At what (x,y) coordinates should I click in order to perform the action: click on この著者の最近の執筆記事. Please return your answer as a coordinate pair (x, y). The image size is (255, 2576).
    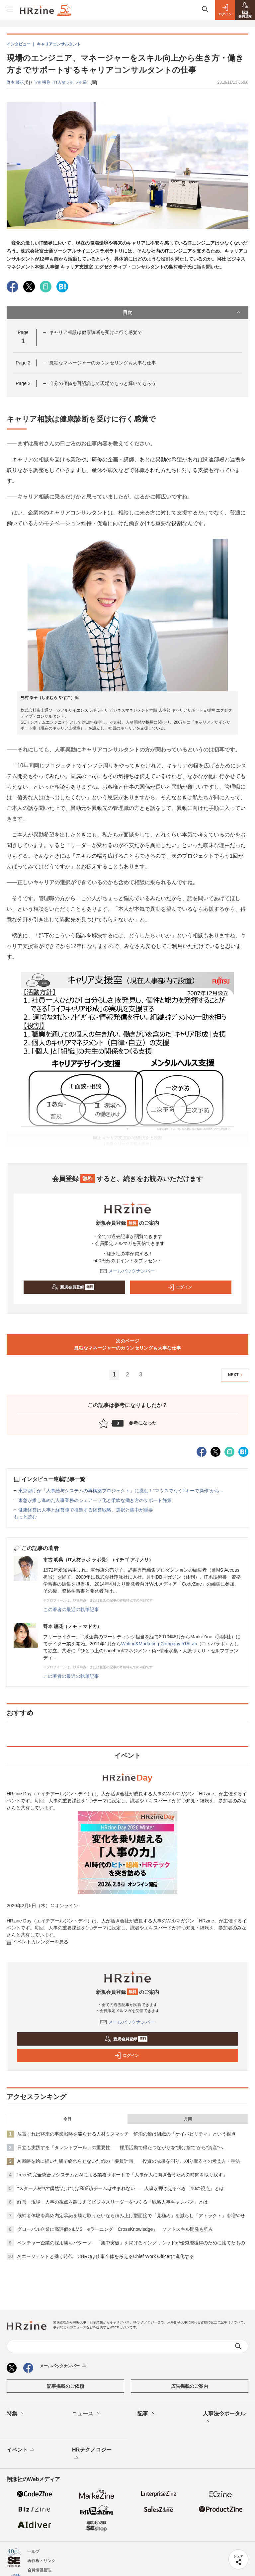
    Looking at the image, I should click on (71, 1609).